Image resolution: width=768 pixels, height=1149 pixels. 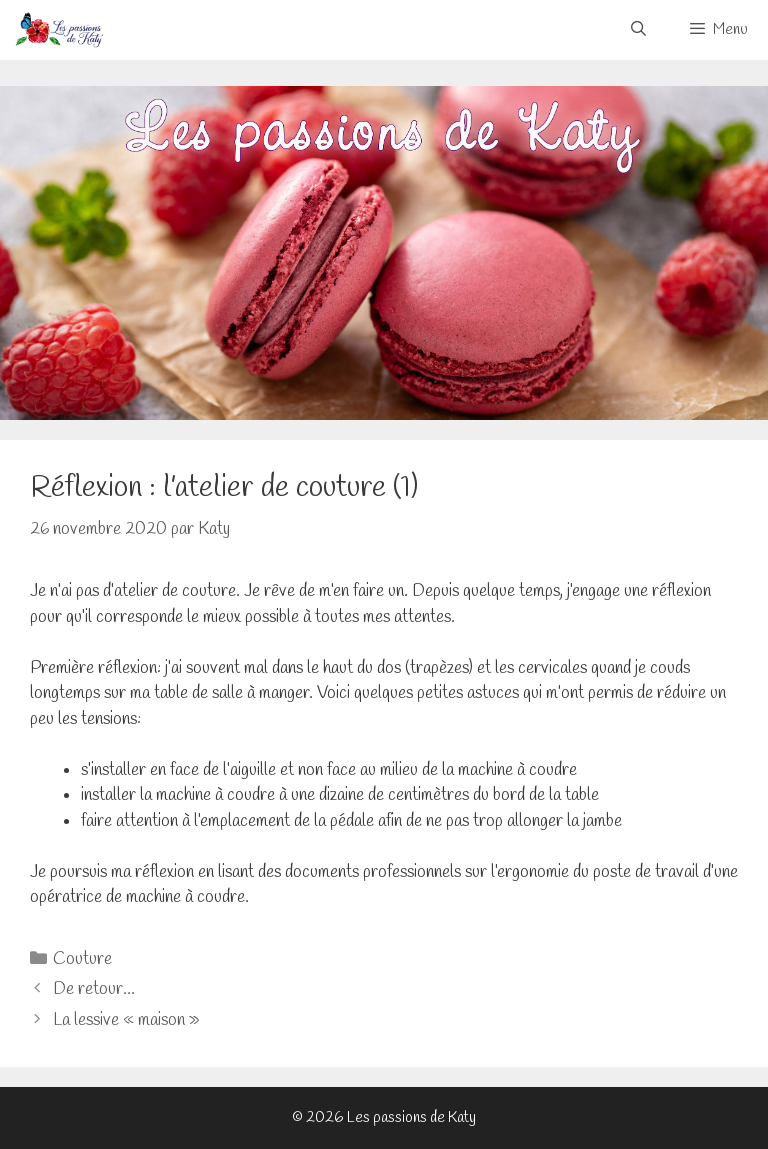 What do you see at coordinates (126, 1020) in the screenshot?
I see `La lessive « maison »` at bounding box center [126, 1020].